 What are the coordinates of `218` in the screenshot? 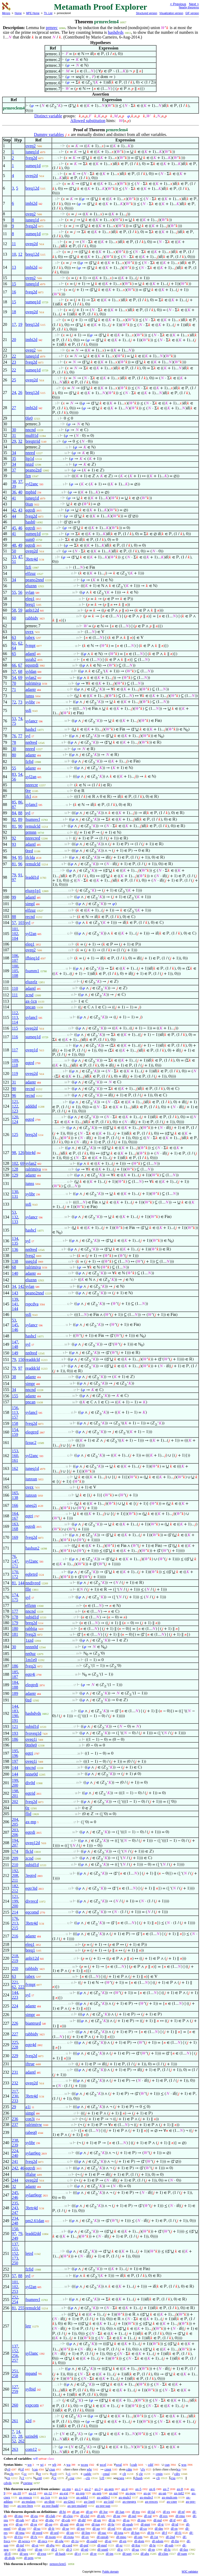 It's located at (15, 1956).